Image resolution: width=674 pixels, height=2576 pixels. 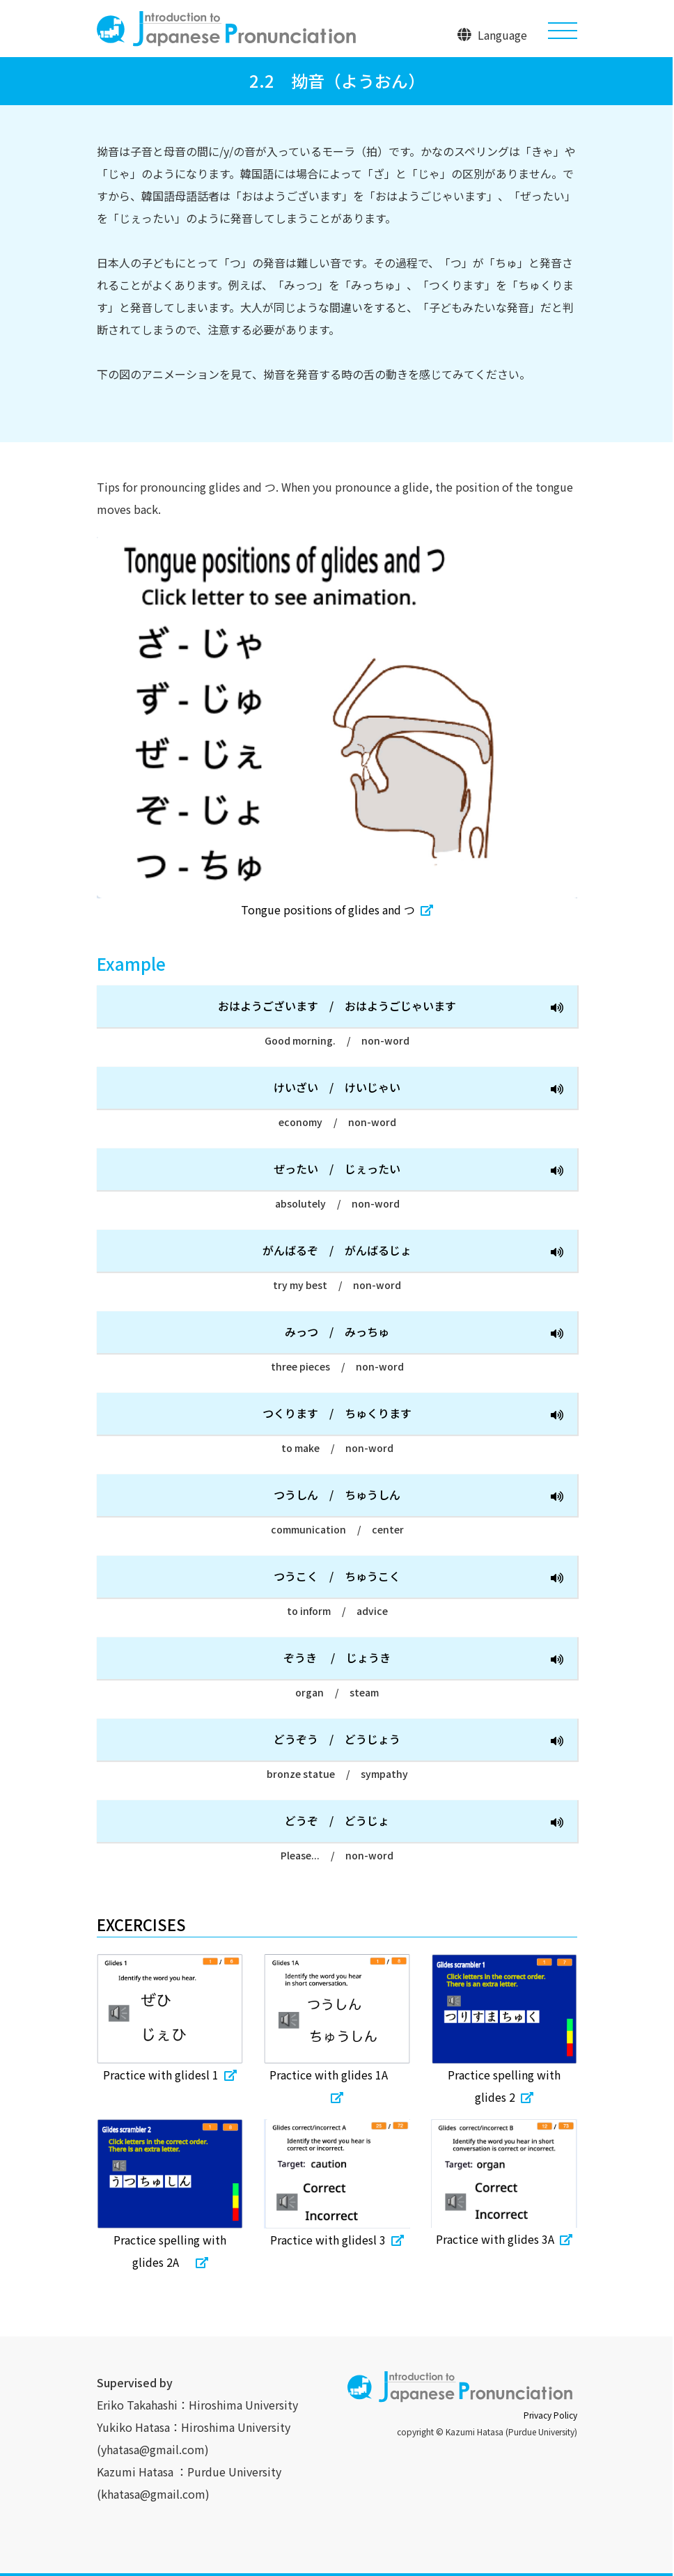 What do you see at coordinates (390, 1007) in the screenshot?
I see `おはようございますおはようごじゃいます` at bounding box center [390, 1007].